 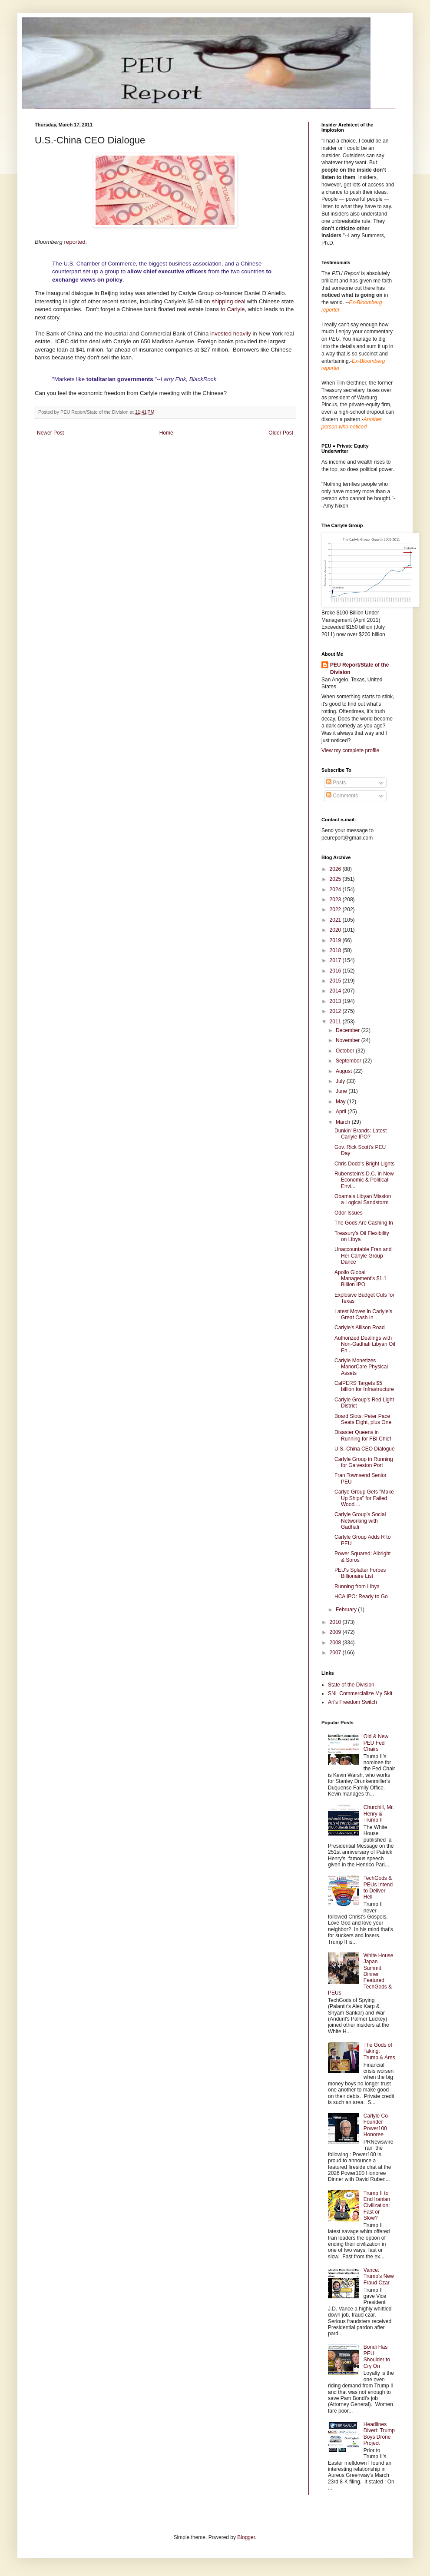 I want to click on 2025, so click(x=336, y=879).